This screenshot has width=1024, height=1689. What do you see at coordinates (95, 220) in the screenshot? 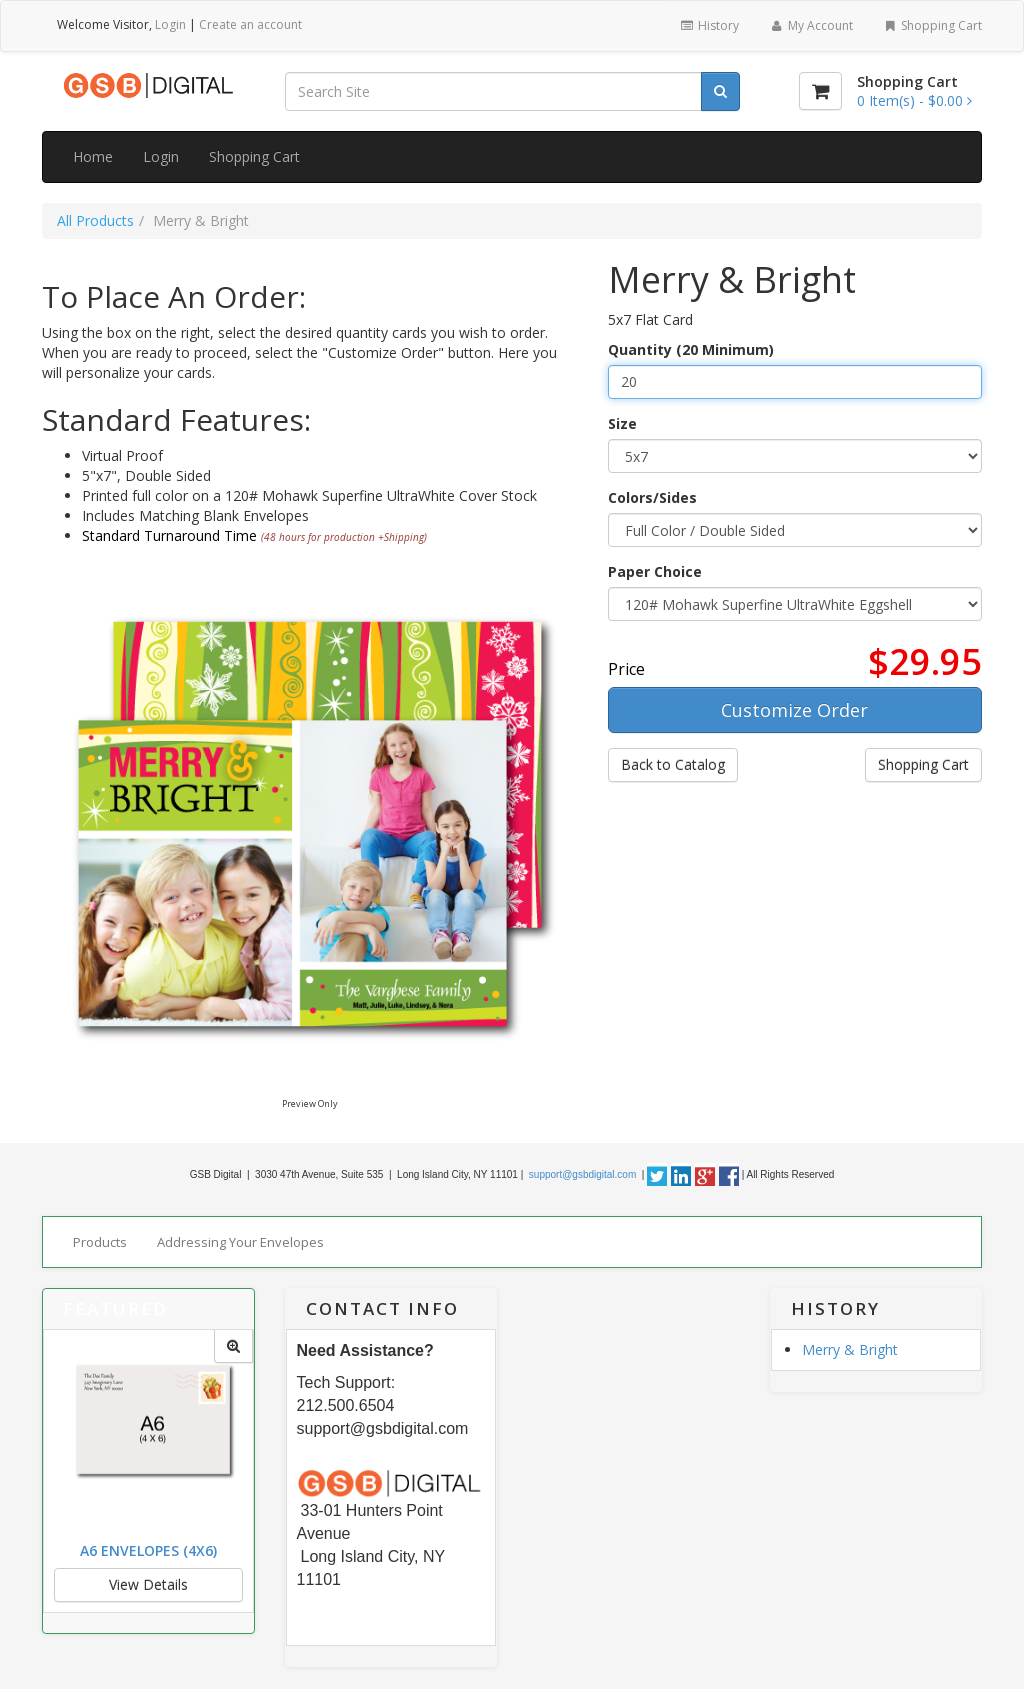
I see `All Products` at bounding box center [95, 220].